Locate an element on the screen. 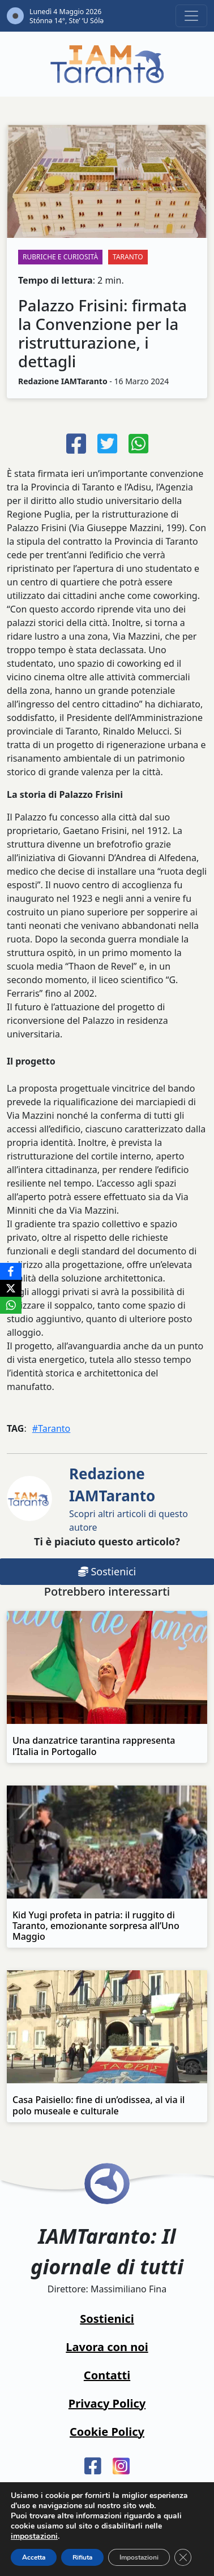 The image size is (214, 2576). Rifiuta is located at coordinates (82, 2557).